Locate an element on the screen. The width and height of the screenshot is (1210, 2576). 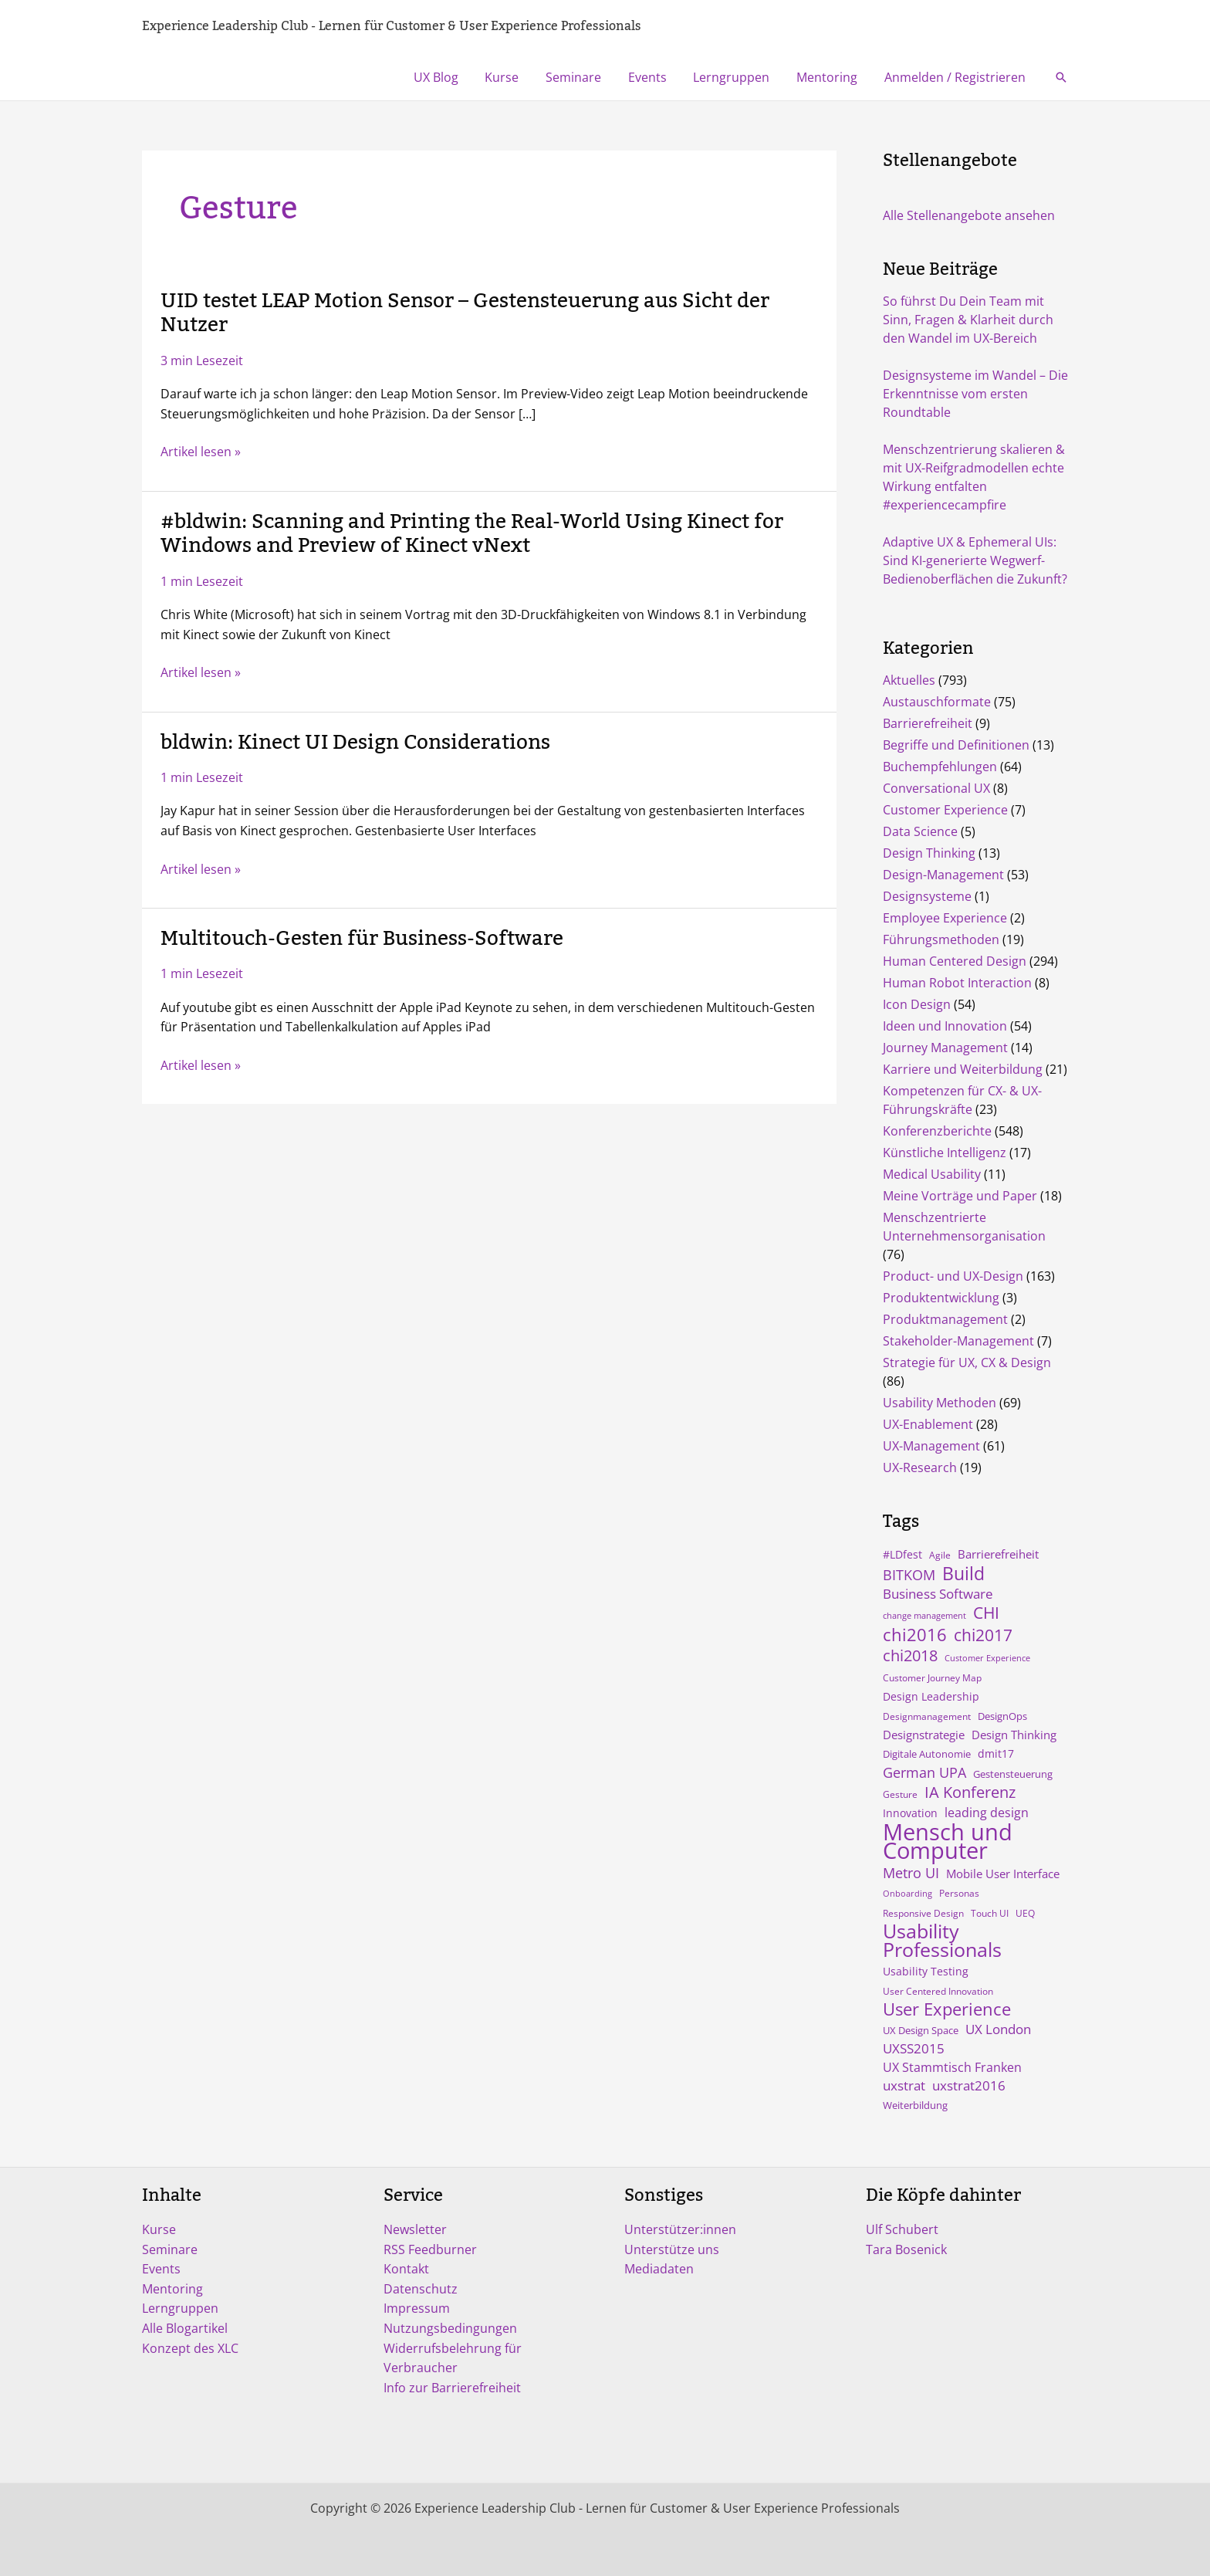
UX Design Space [UX Design Space (5 Einträge)] is located at coordinates (920, 2030).